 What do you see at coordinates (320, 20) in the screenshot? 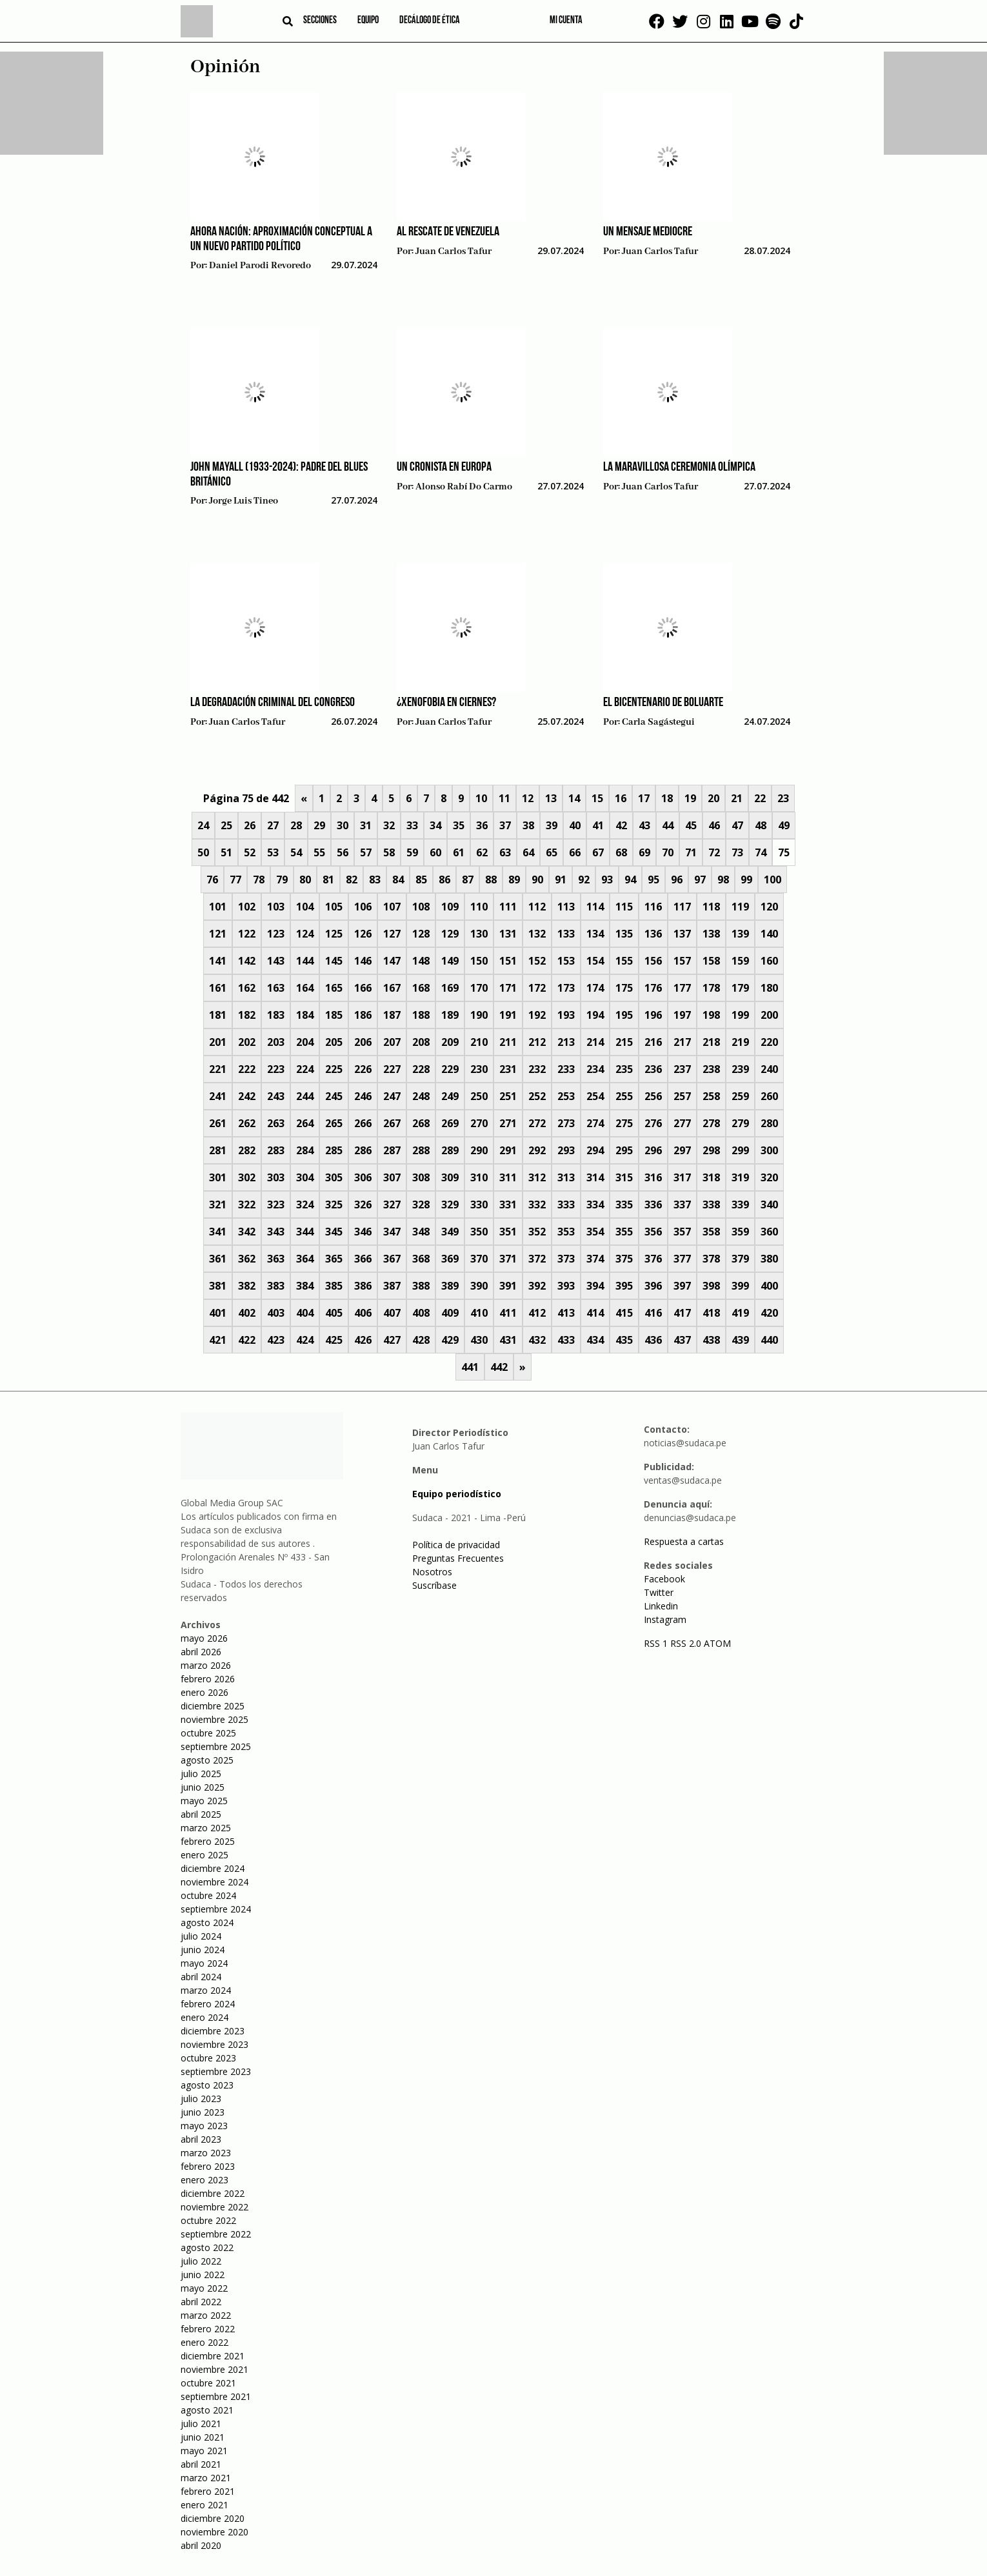
I see `Secciones` at bounding box center [320, 20].